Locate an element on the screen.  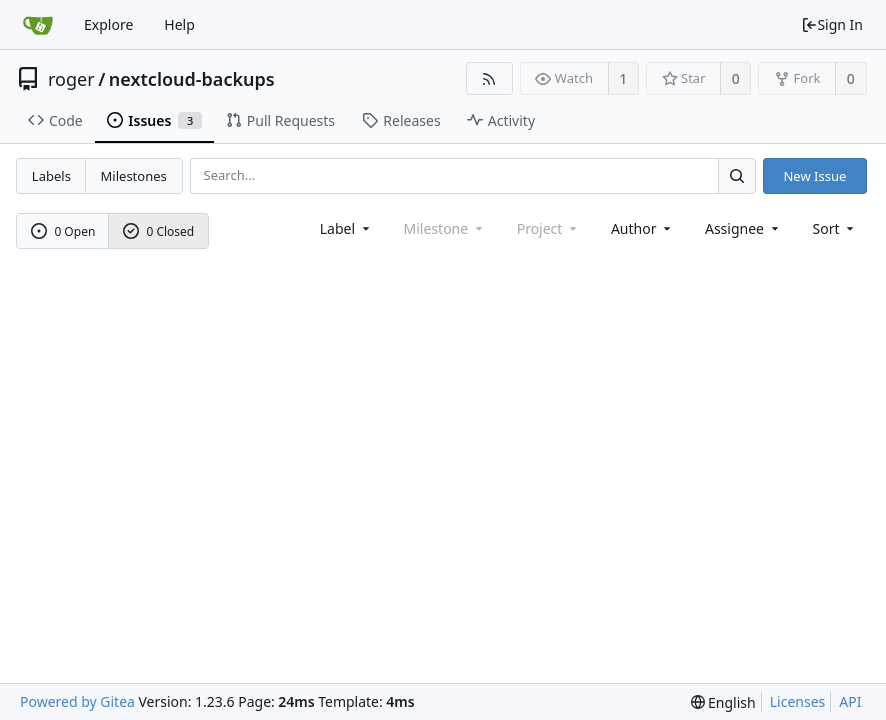
Explore is located at coordinates (108, 24).